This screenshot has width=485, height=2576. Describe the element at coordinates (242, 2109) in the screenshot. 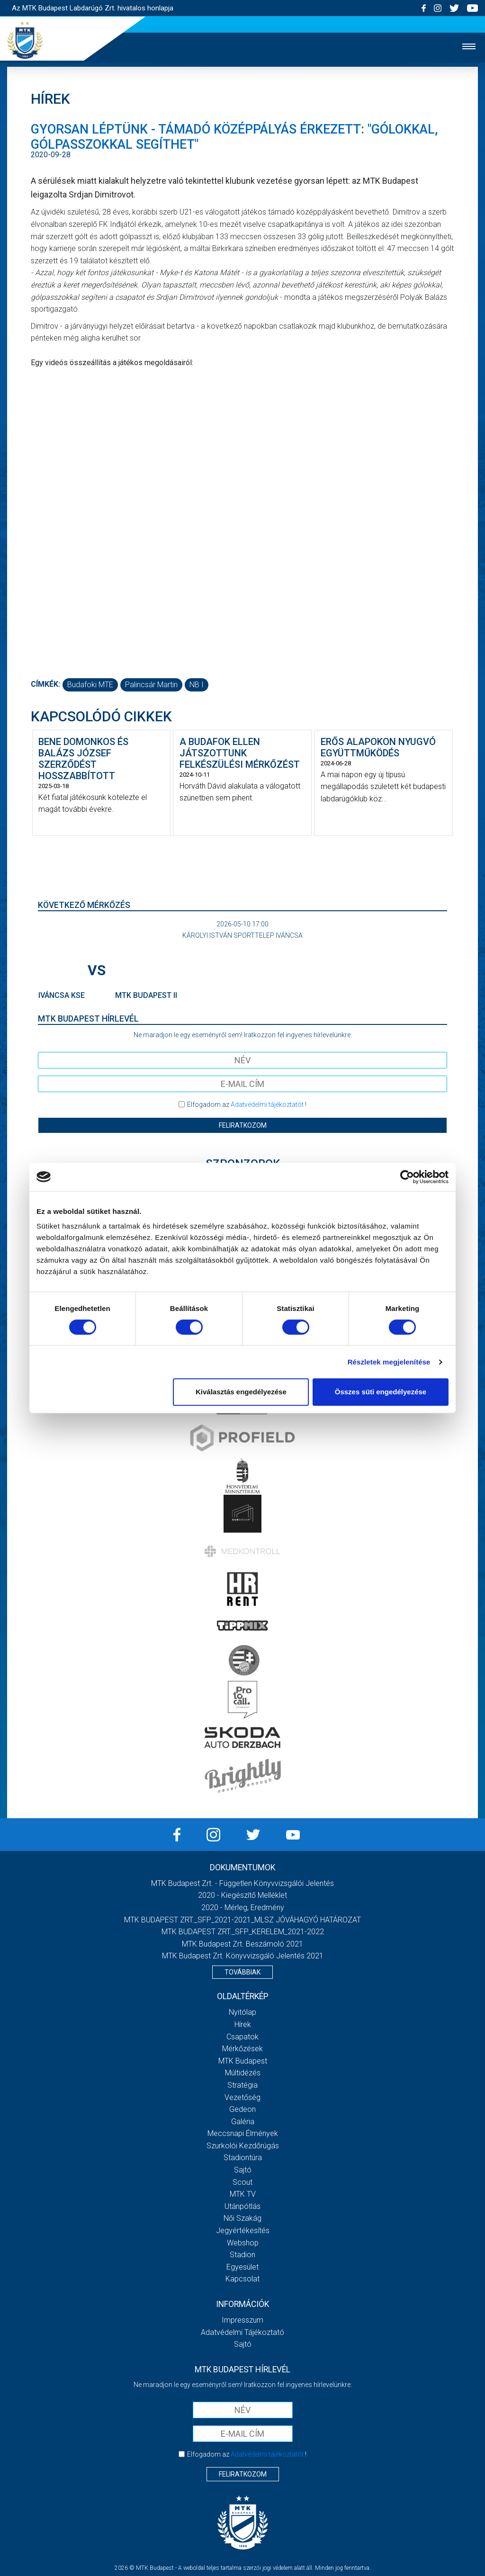

I see `Gedeon` at that location.